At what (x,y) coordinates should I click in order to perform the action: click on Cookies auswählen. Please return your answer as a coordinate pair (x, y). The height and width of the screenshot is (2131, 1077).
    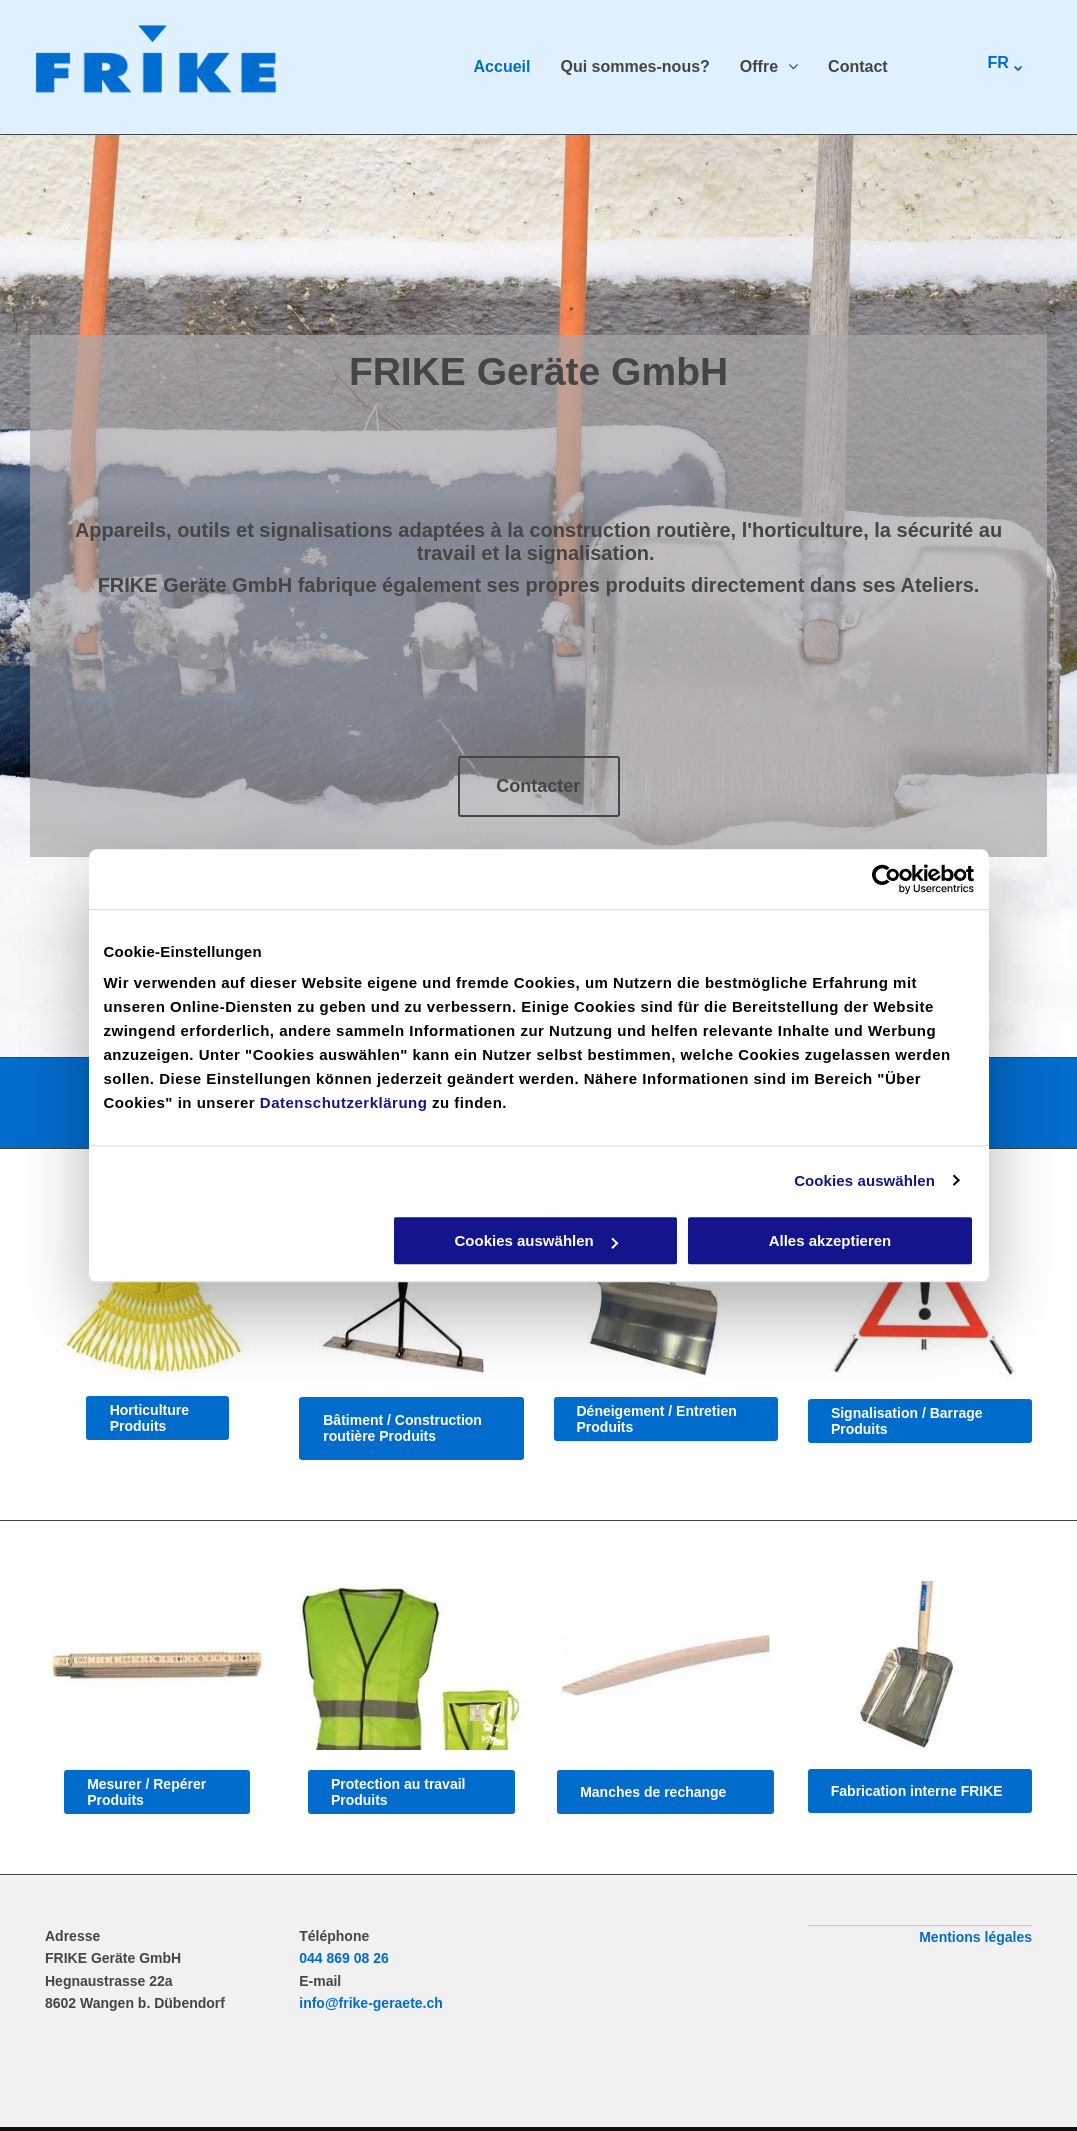
    Looking at the image, I should click on (864, 1180).